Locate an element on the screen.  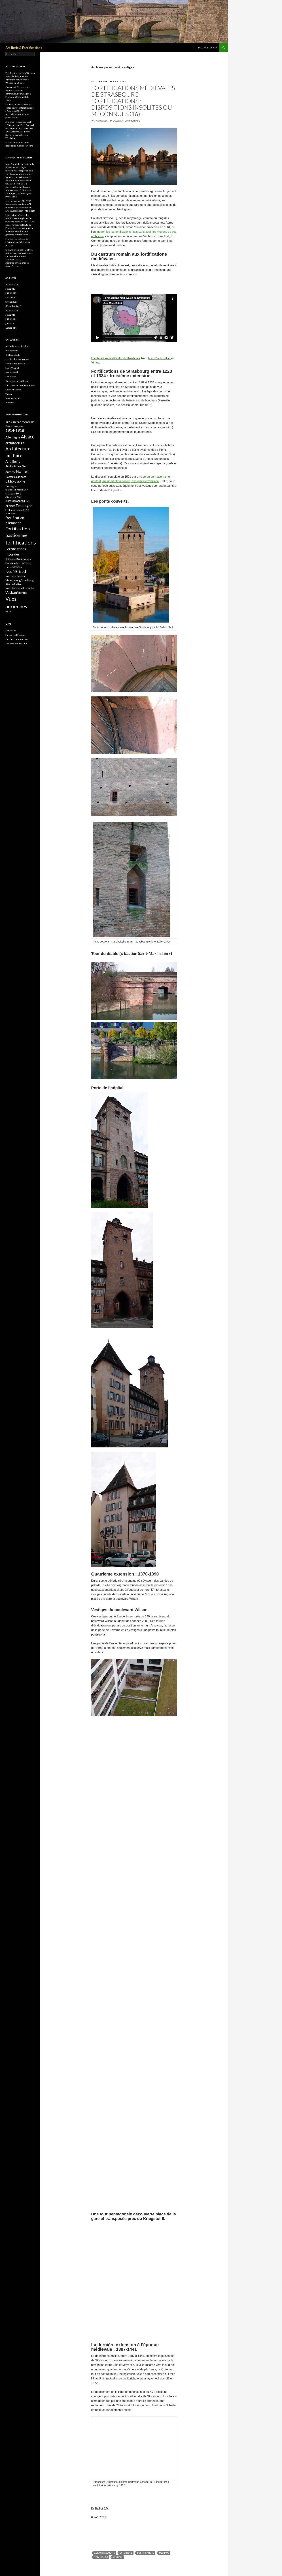
WK 1 [WK 1 (2 éléments)] is located at coordinates (8, 611).